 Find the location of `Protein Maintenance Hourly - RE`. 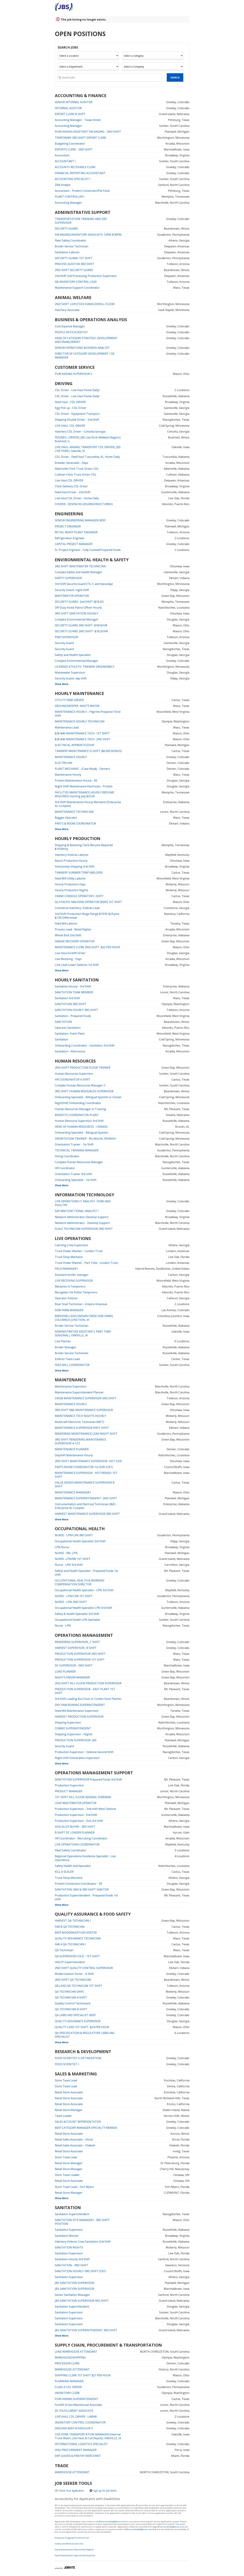

Protein Maintenance Hourly - RE is located at coordinates (76, 780).